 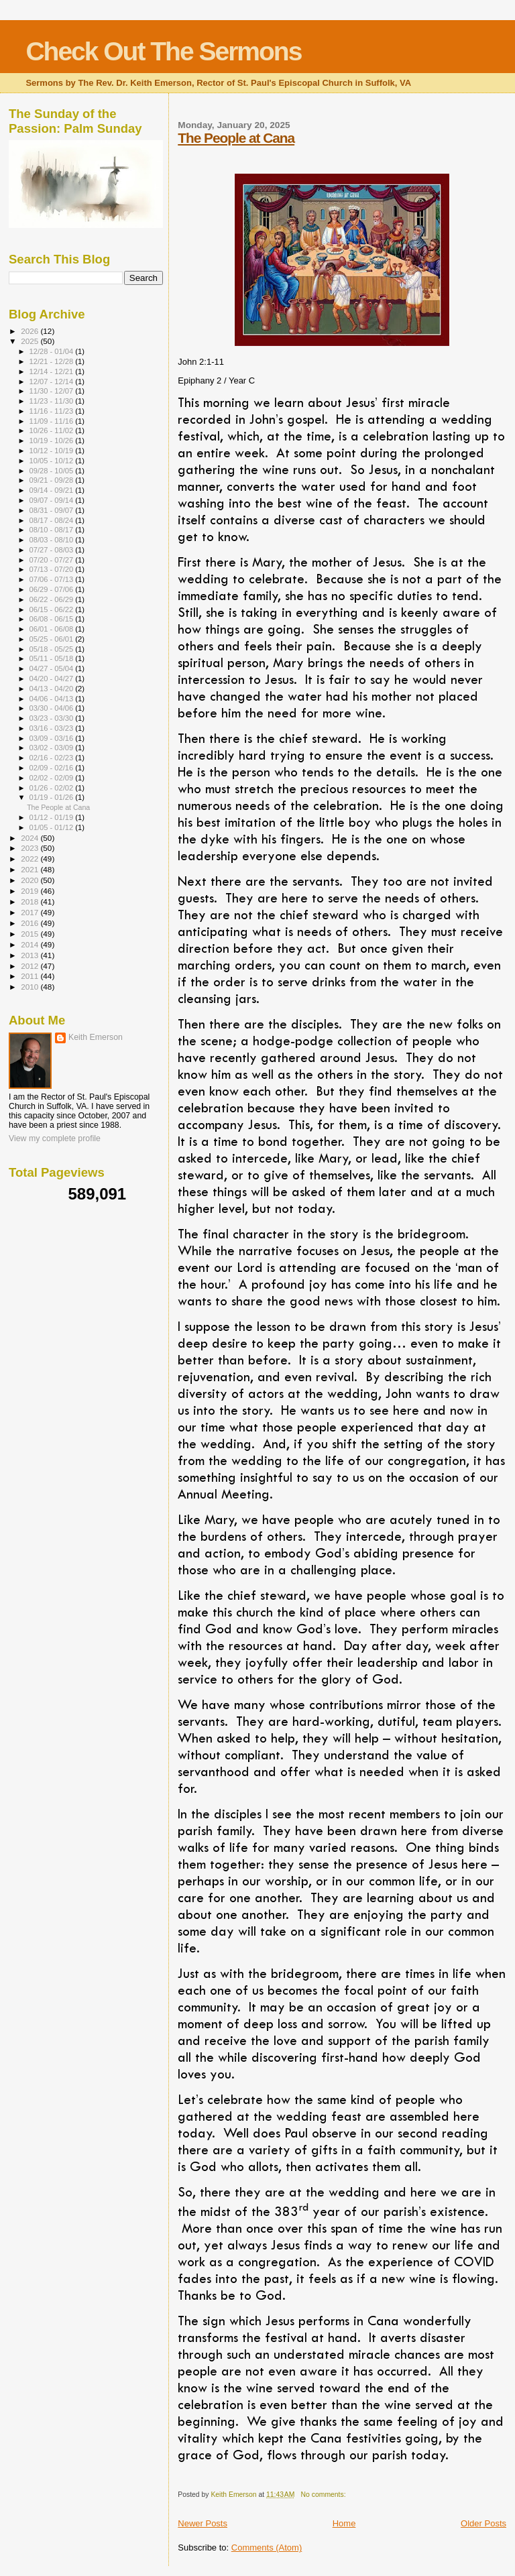 I want to click on No comments:, so click(x=324, y=2494).